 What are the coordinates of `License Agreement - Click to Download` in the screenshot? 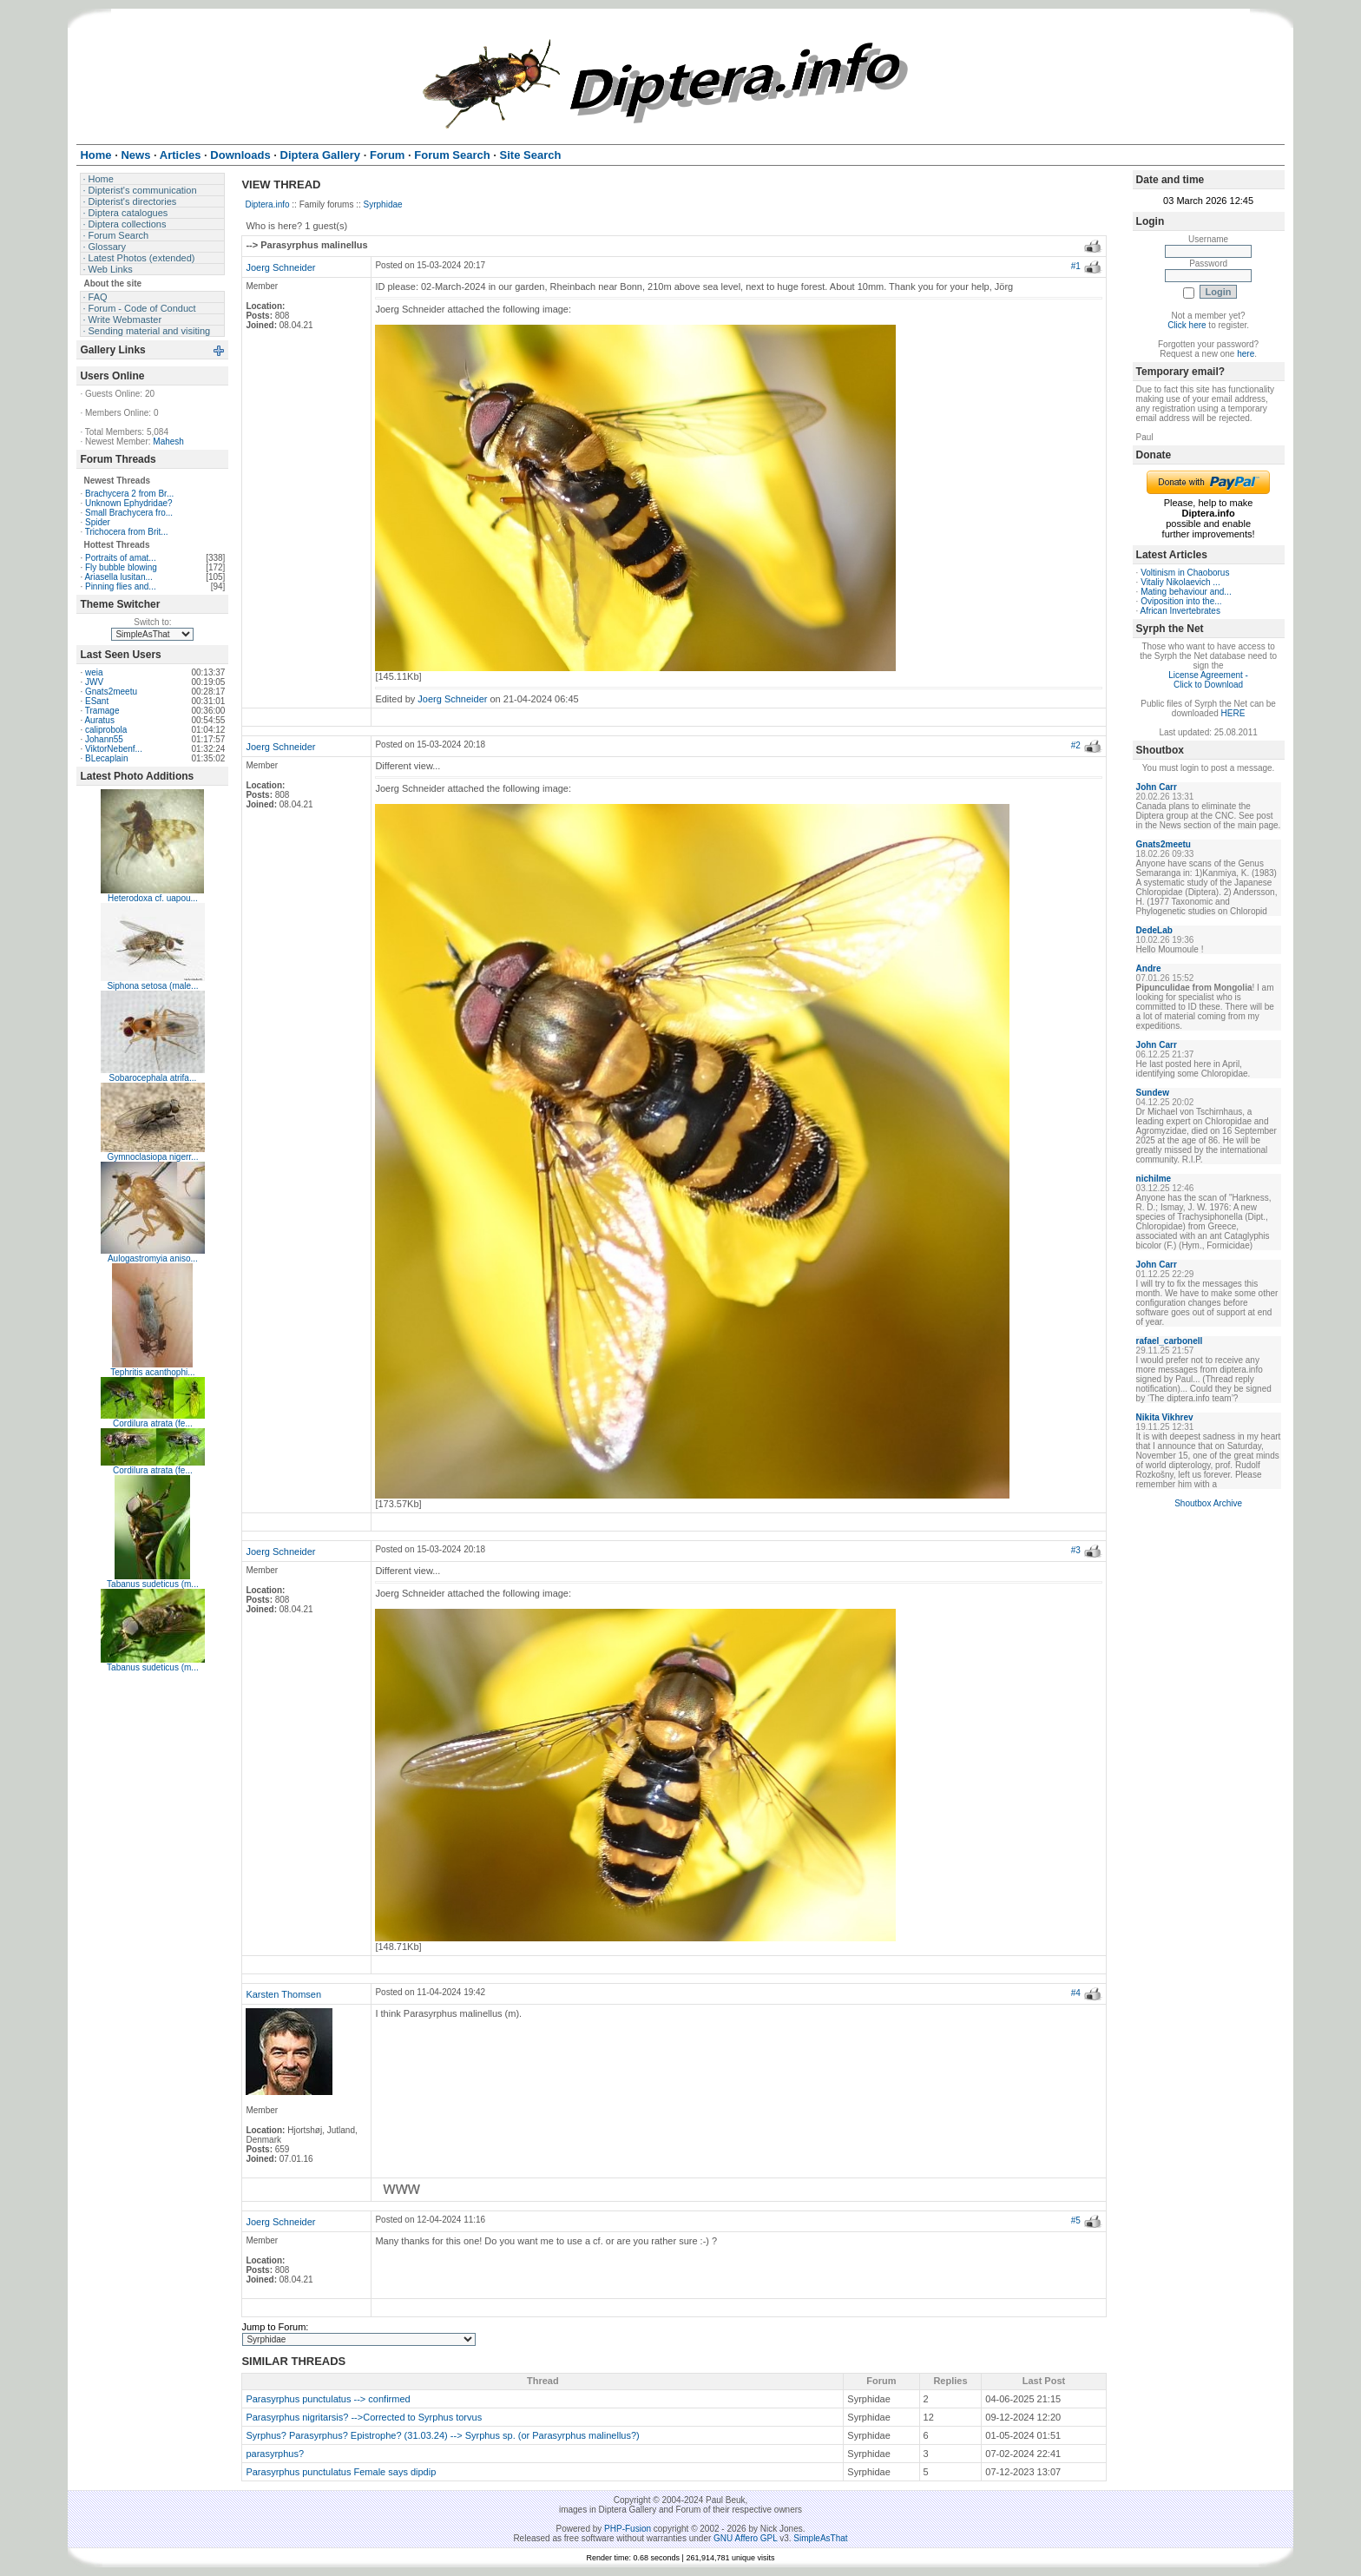 It's located at (1208, 679).